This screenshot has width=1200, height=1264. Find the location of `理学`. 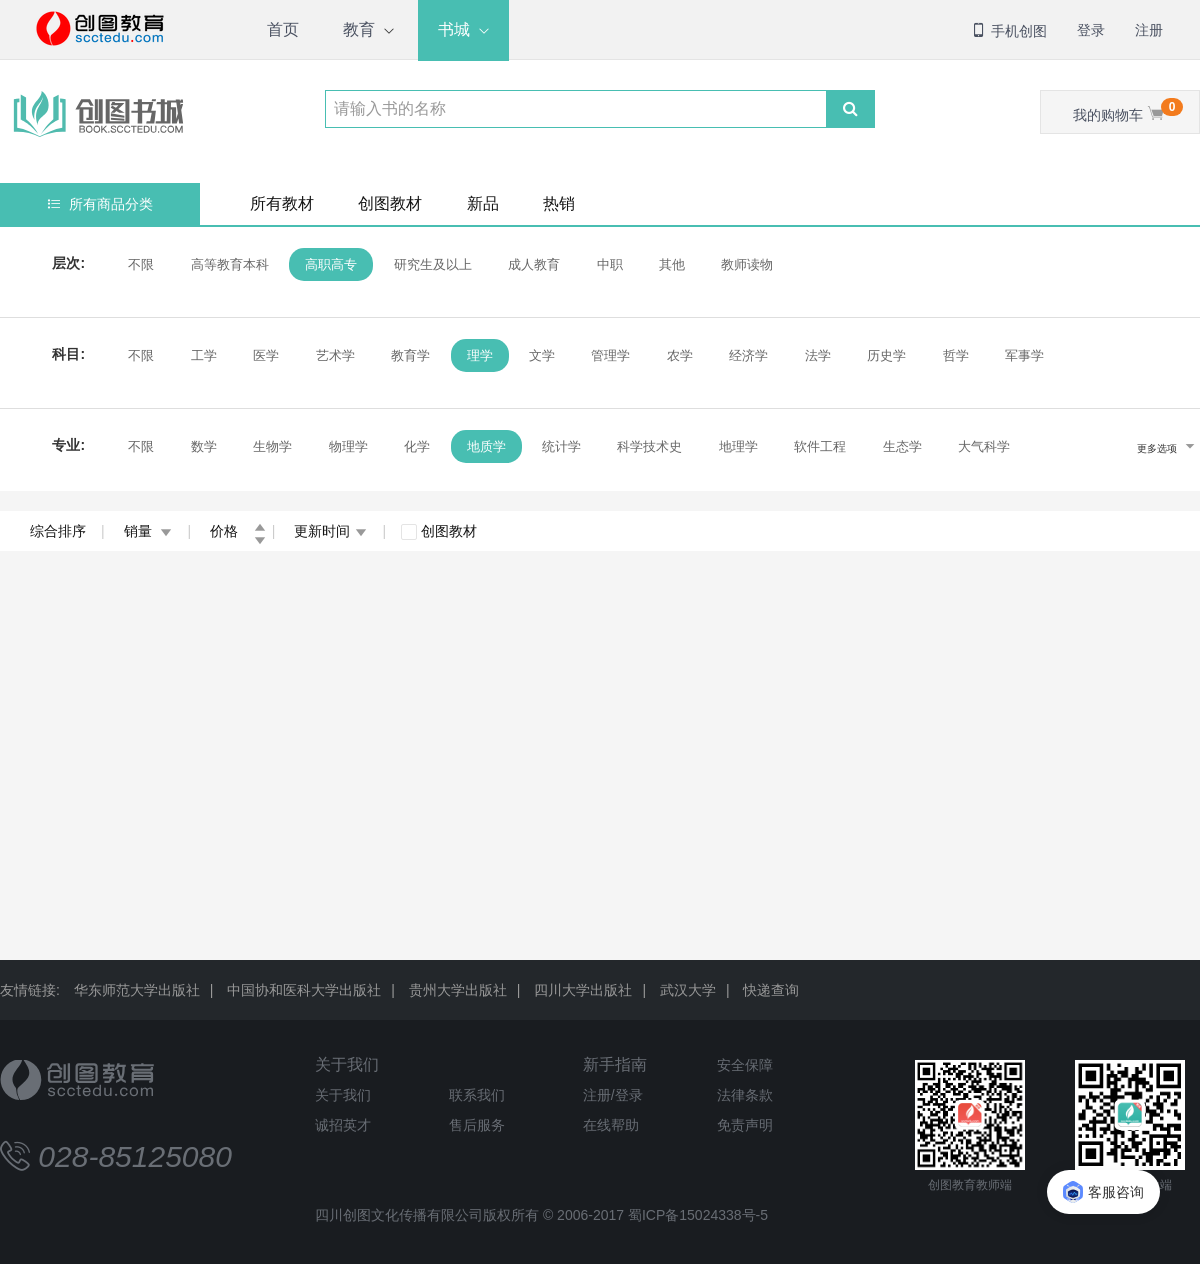

理学 is located at coordinates (477, 355).